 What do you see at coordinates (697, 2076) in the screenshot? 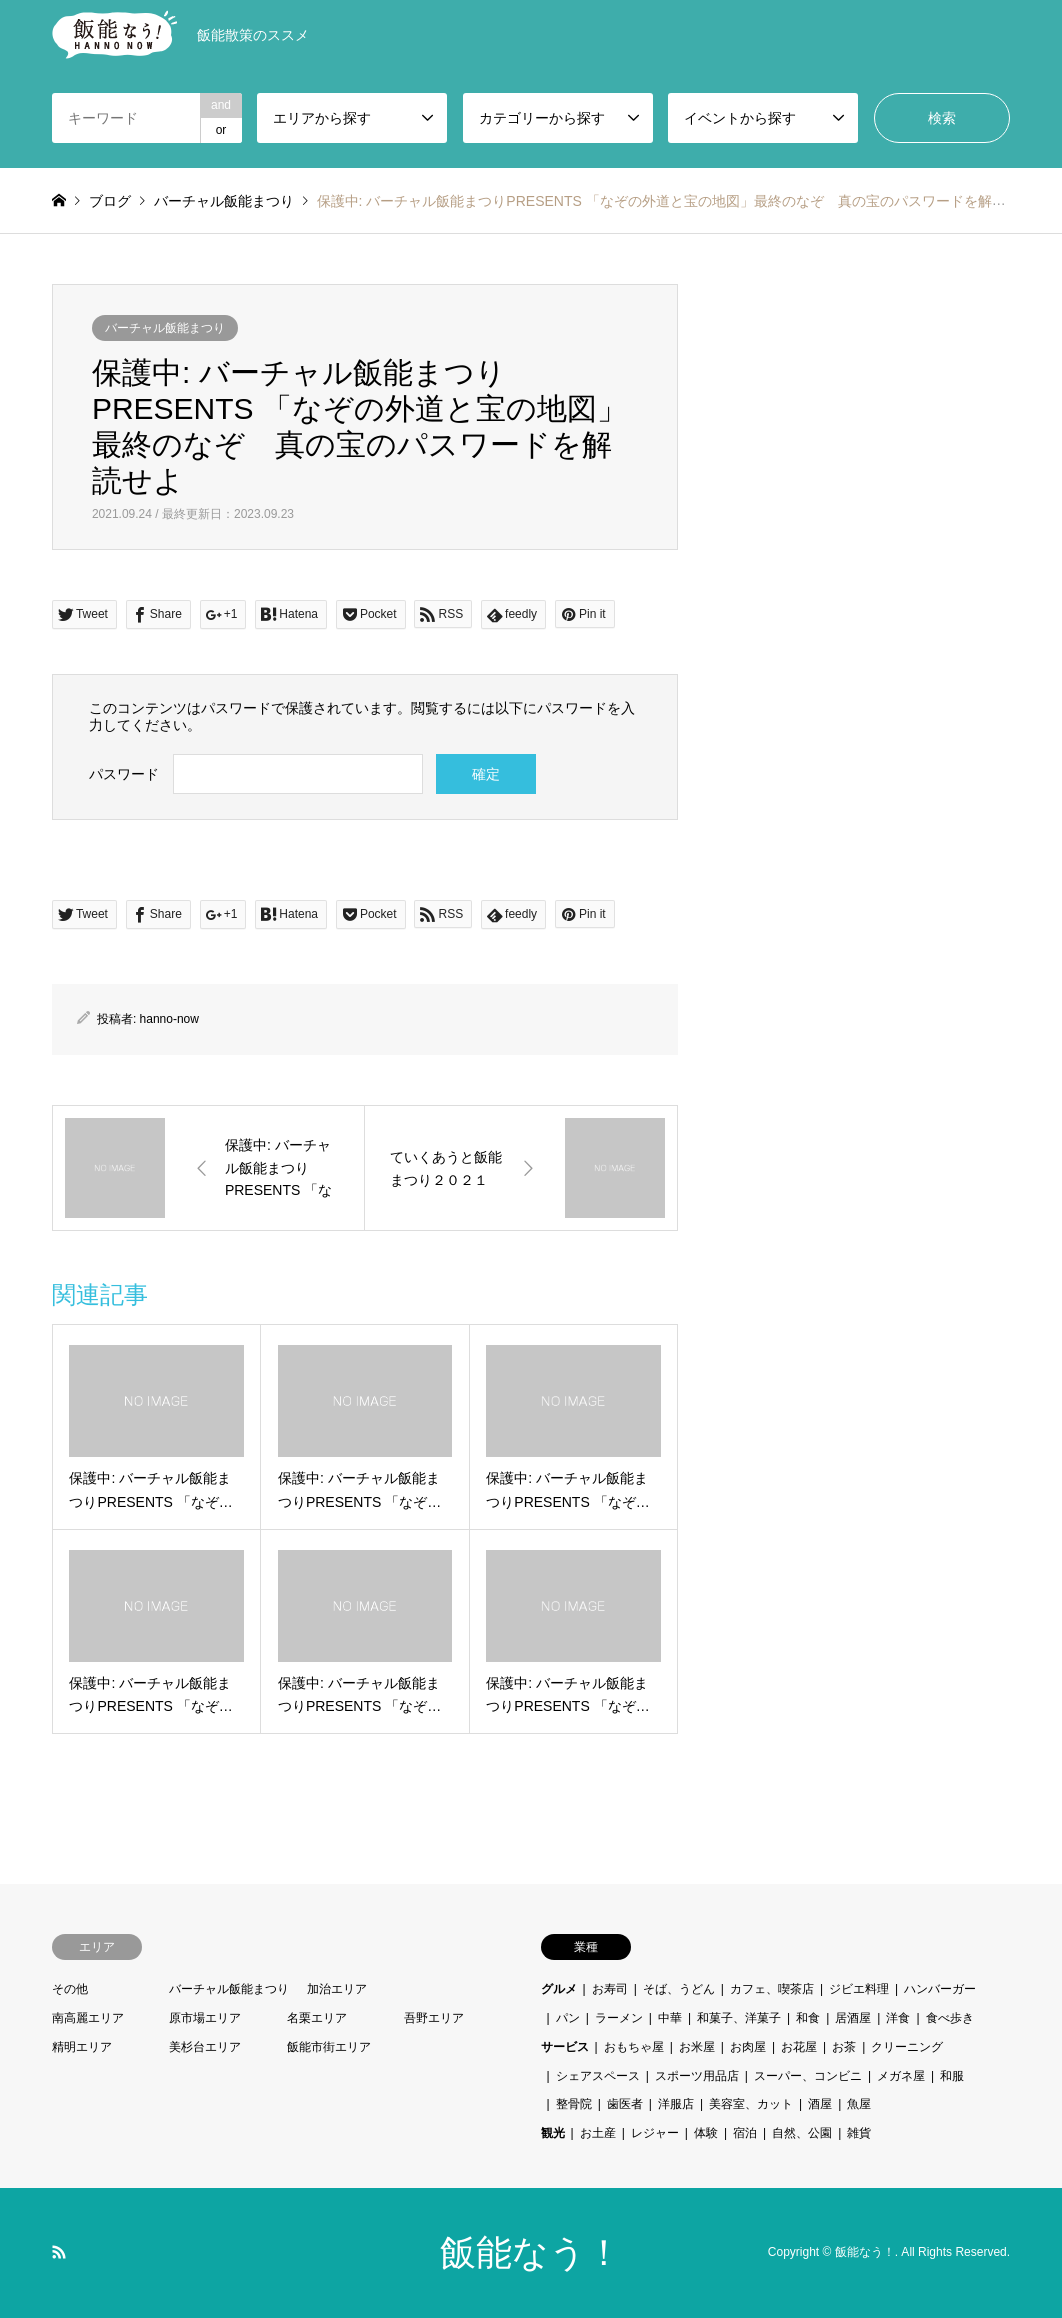
I see `スポーツ用品店` at bounding box center [697, 2076].